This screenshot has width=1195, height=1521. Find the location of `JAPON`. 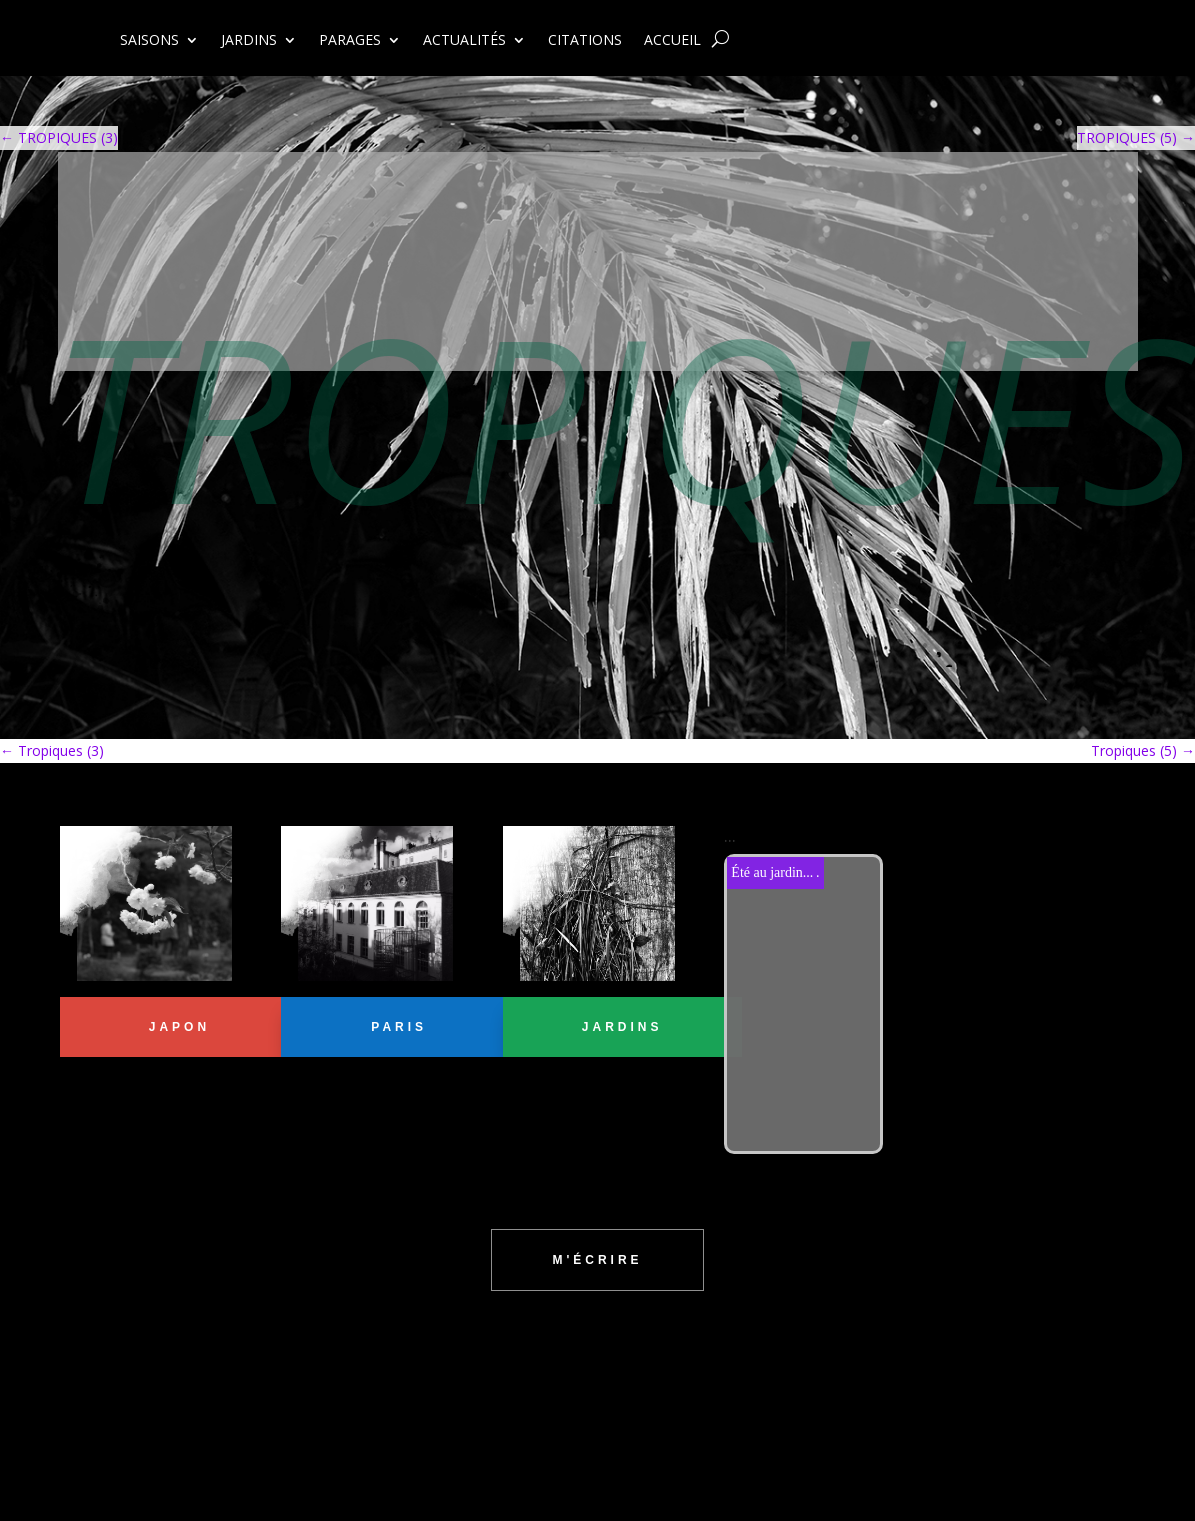

JAPON is located at coordinates (179, 1027).